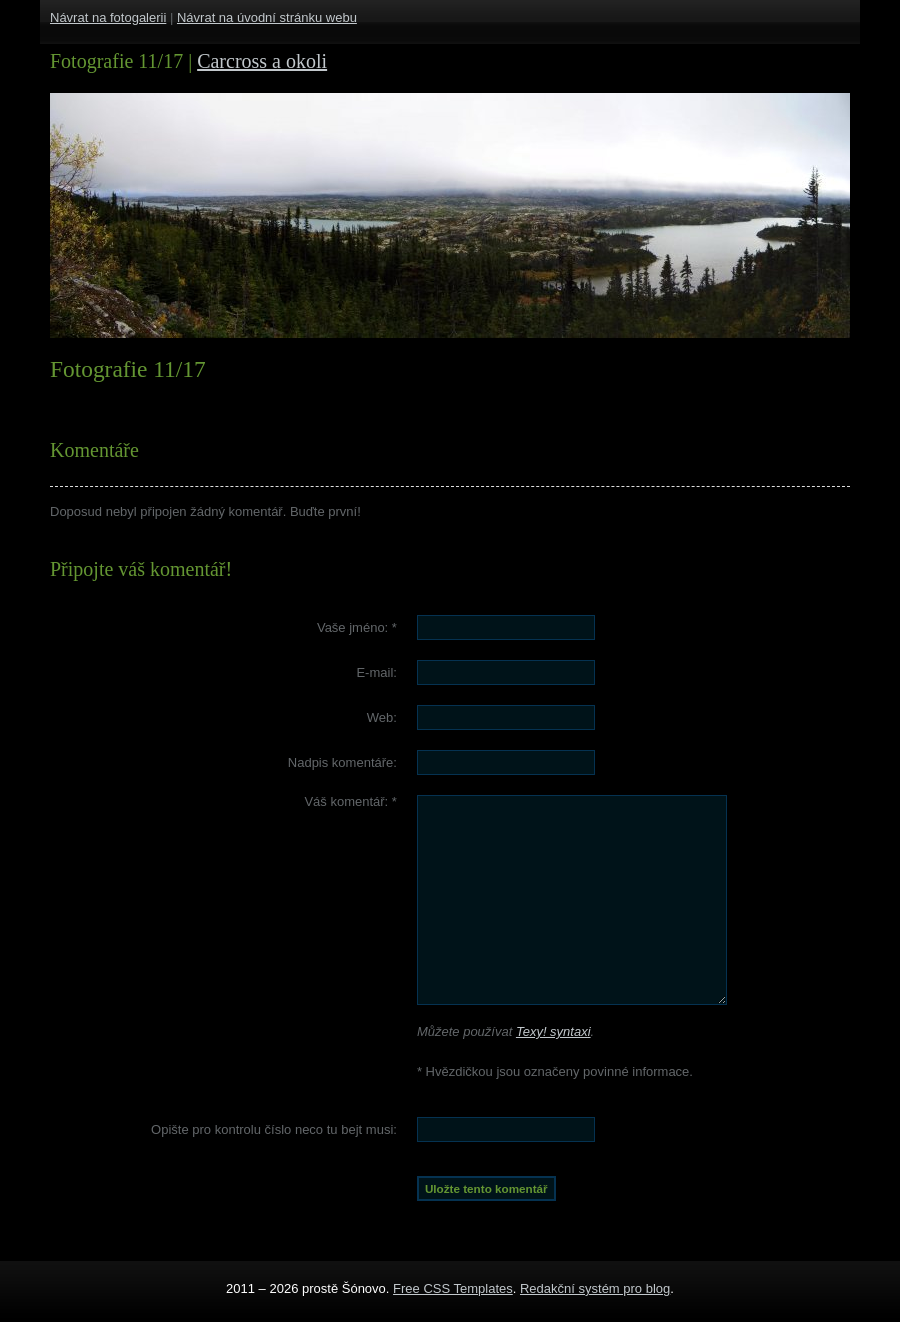 The width and height of the screenshot is (900, 1322). I want to click on Redakční systém pro blog, so click(595, 1288).